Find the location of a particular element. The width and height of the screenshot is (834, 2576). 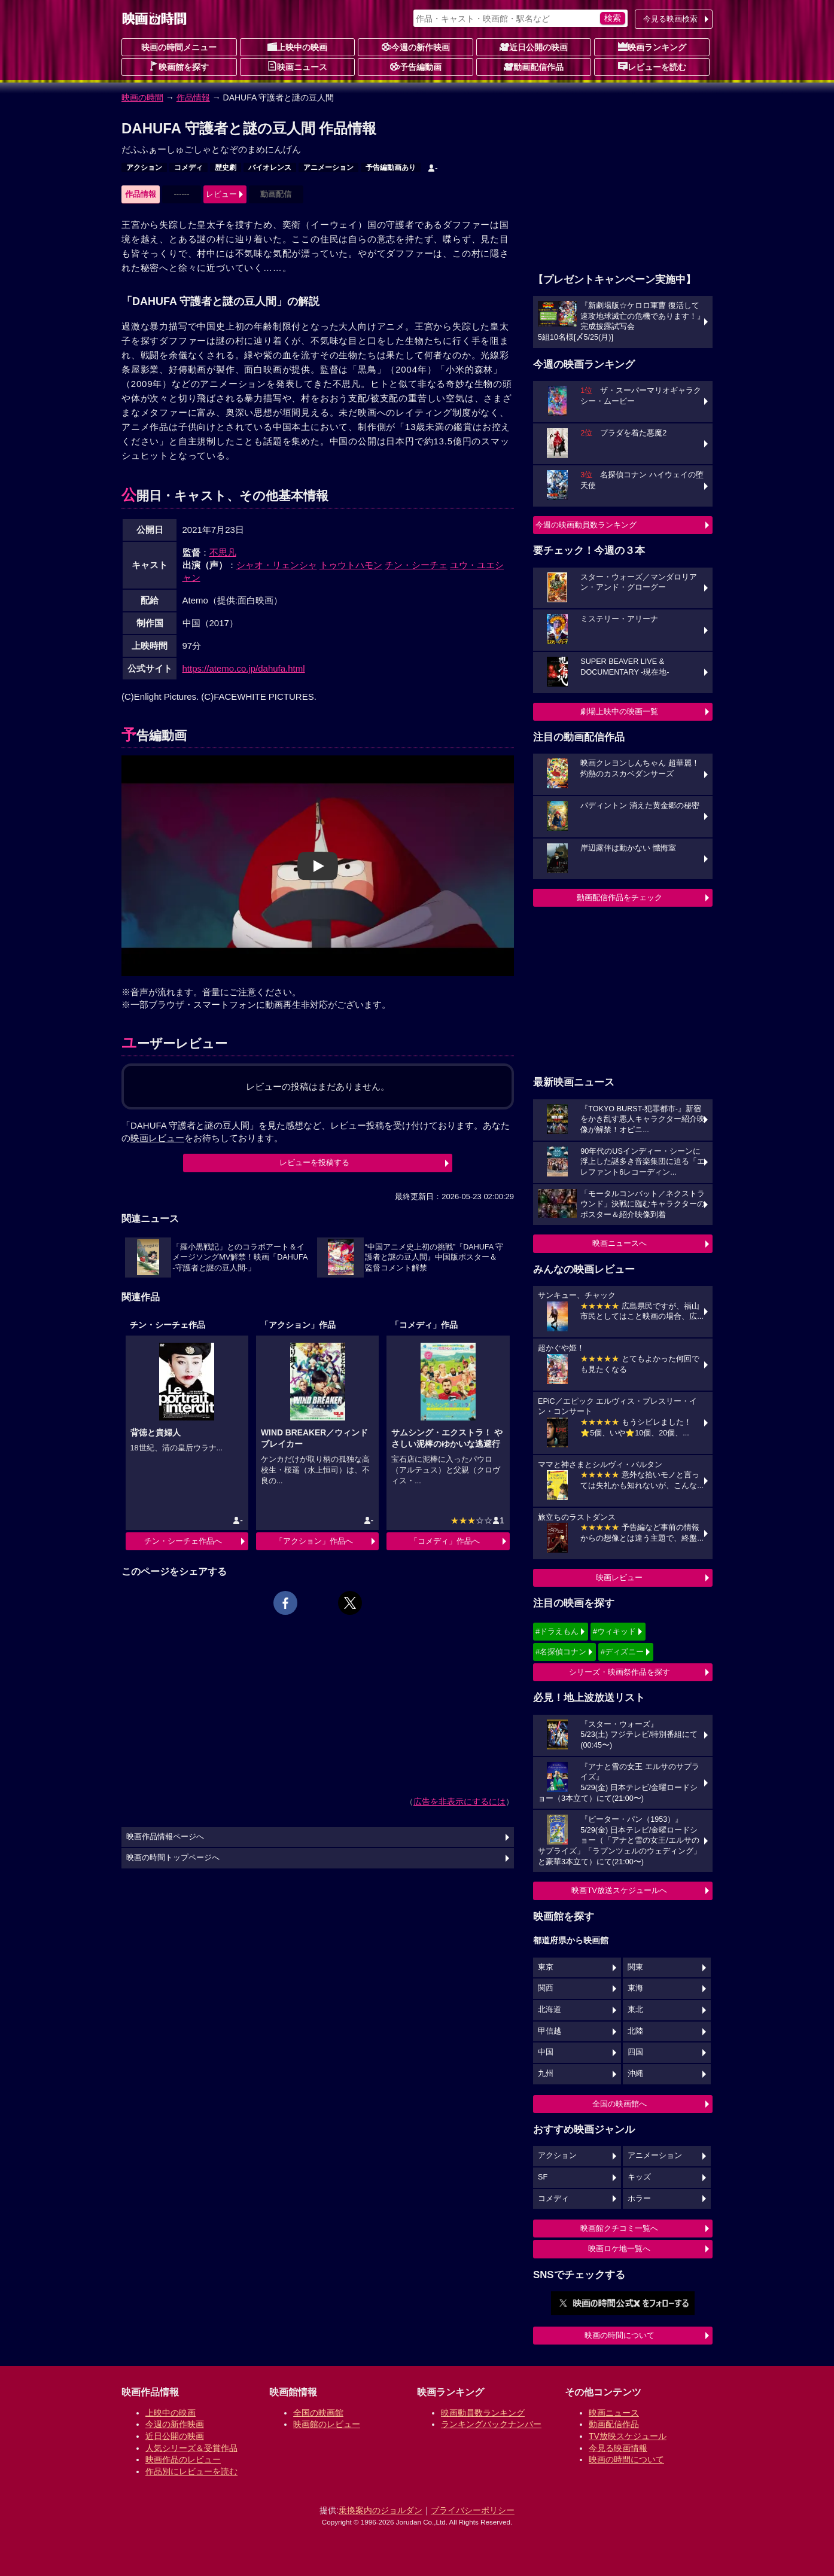

関西 is located at coordinates (545, 1988).